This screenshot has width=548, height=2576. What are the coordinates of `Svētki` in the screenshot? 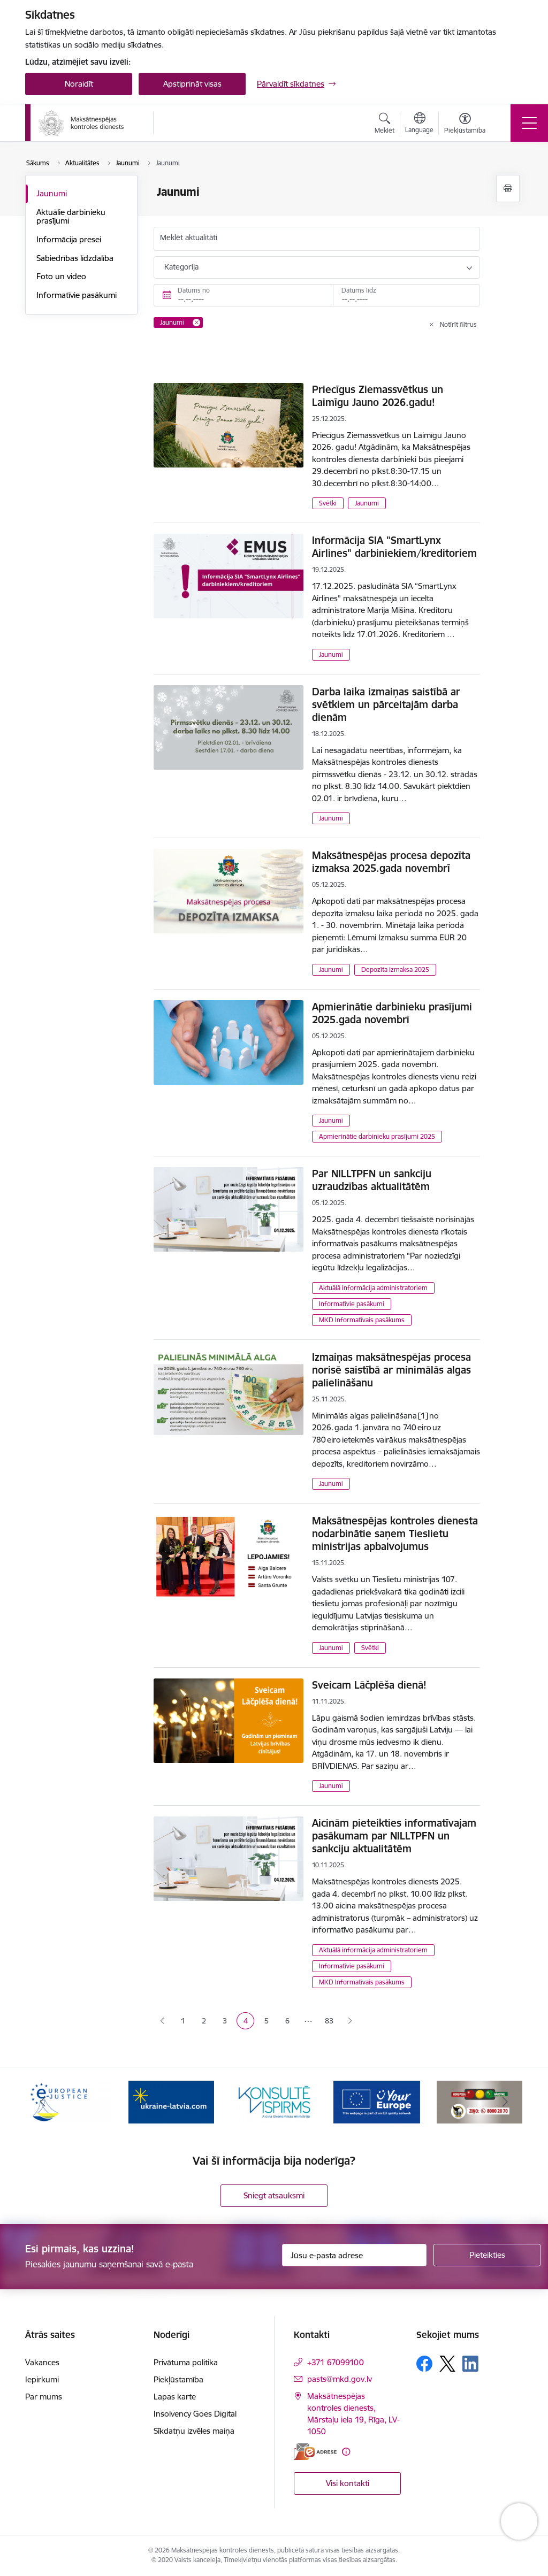 It's located at (328, 503).